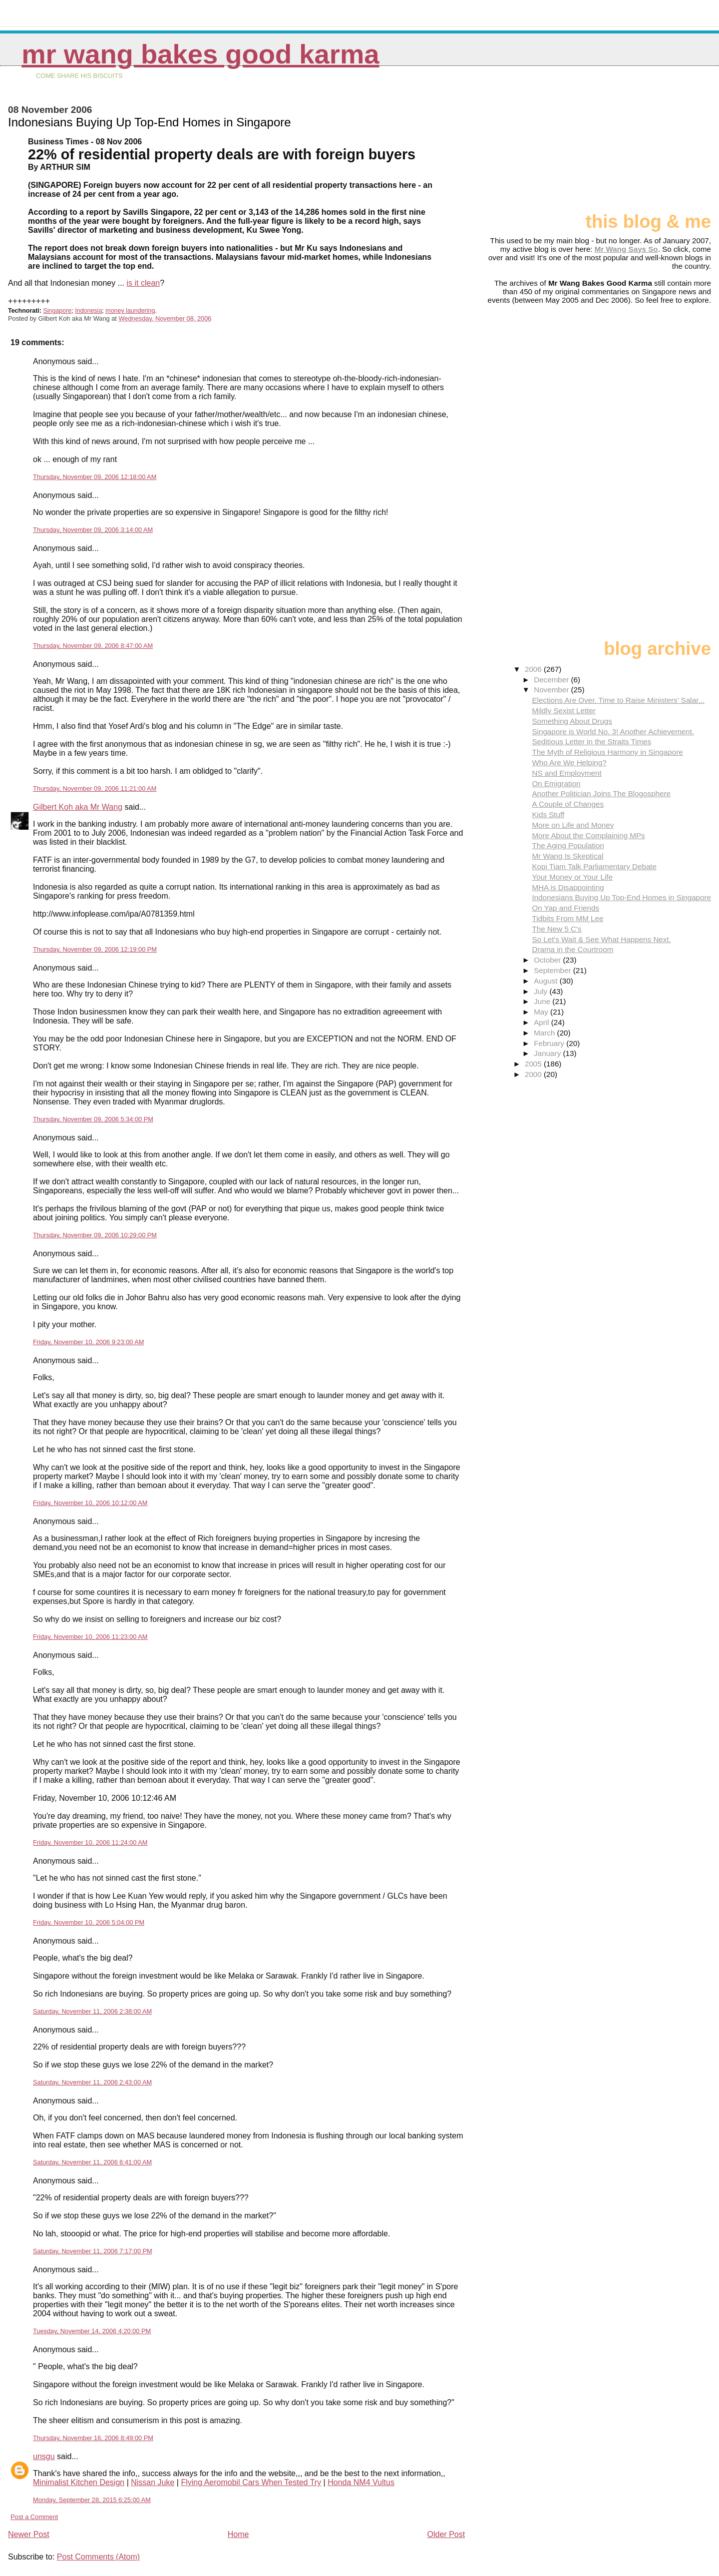 The image size is (719, 2576). I want to click on April, so click(542, 1022).